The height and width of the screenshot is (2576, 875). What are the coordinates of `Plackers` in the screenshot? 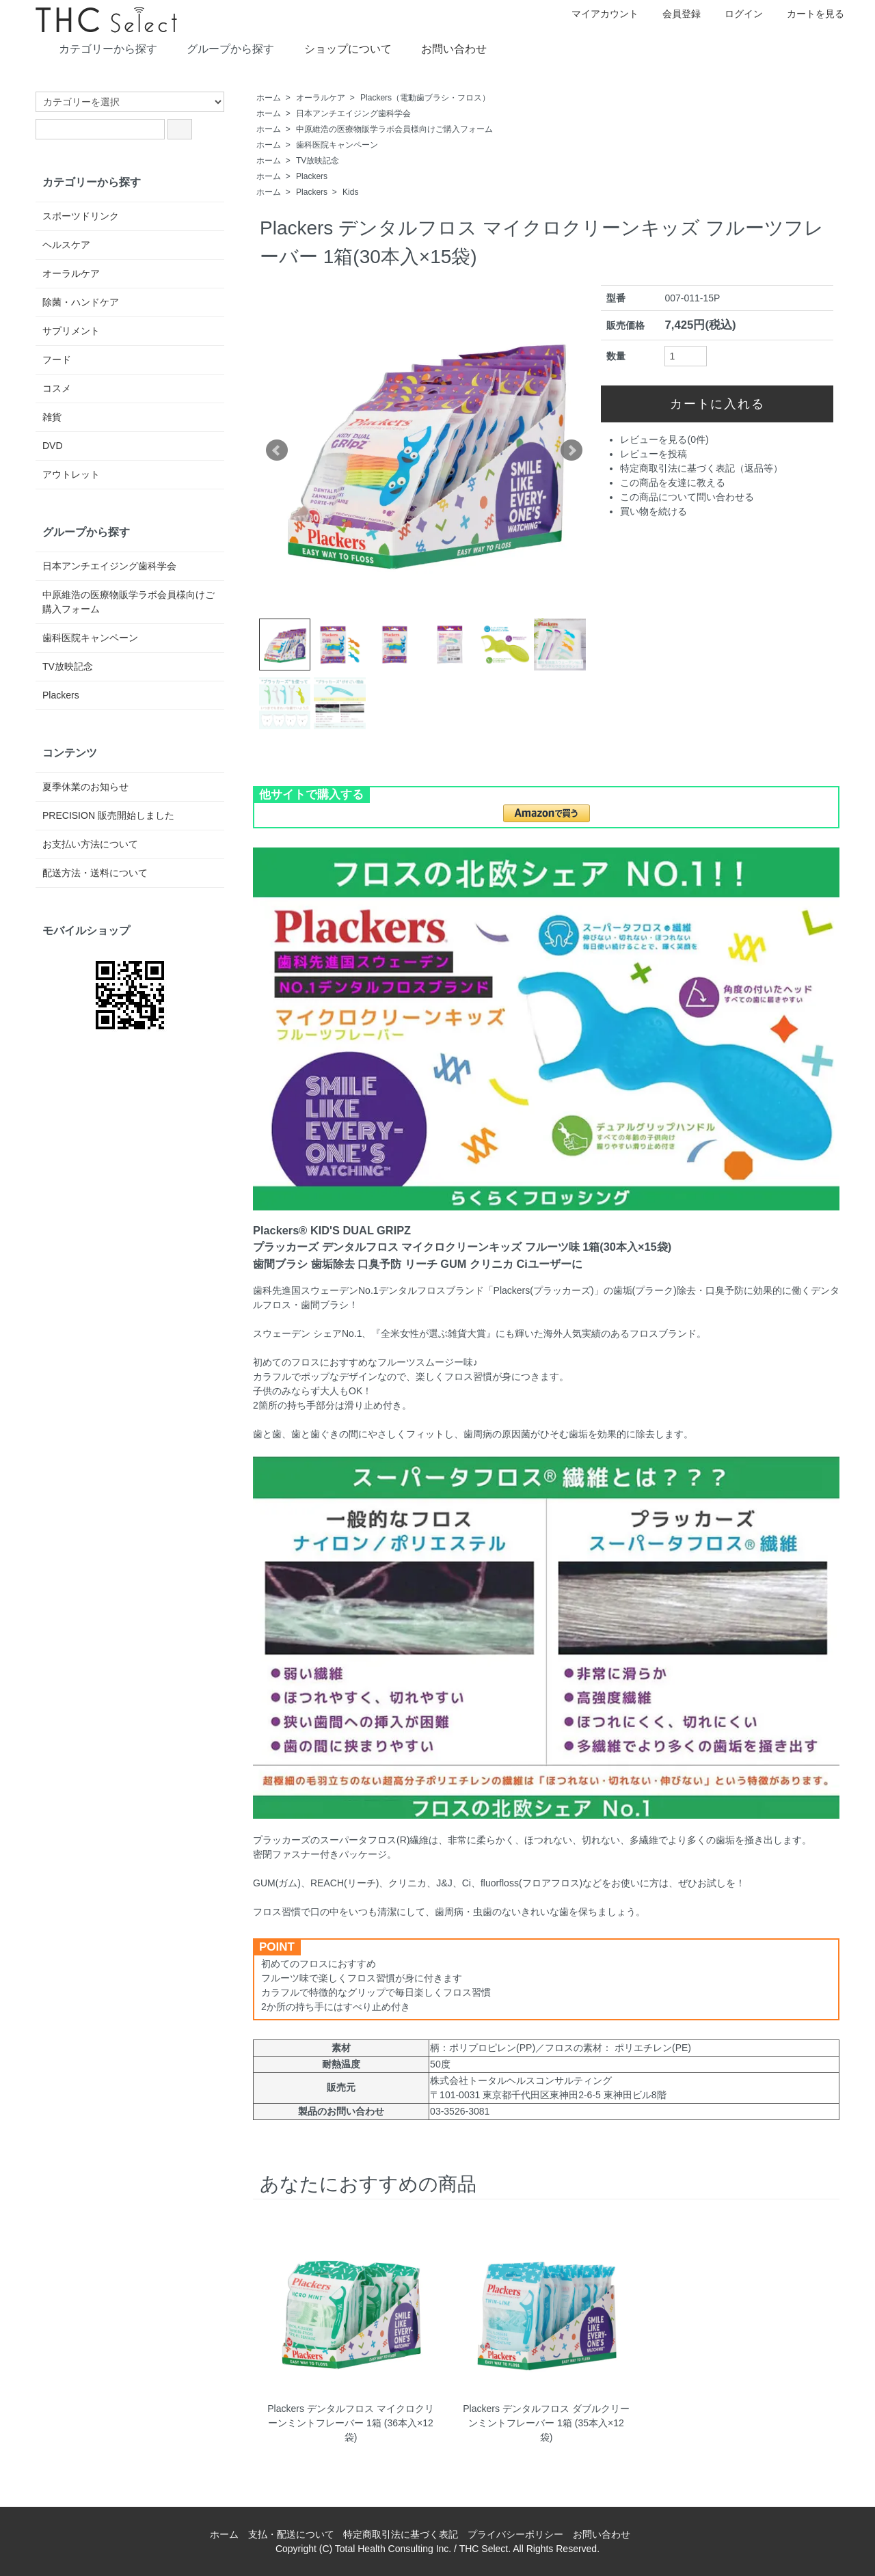 It's located at (311, 176).